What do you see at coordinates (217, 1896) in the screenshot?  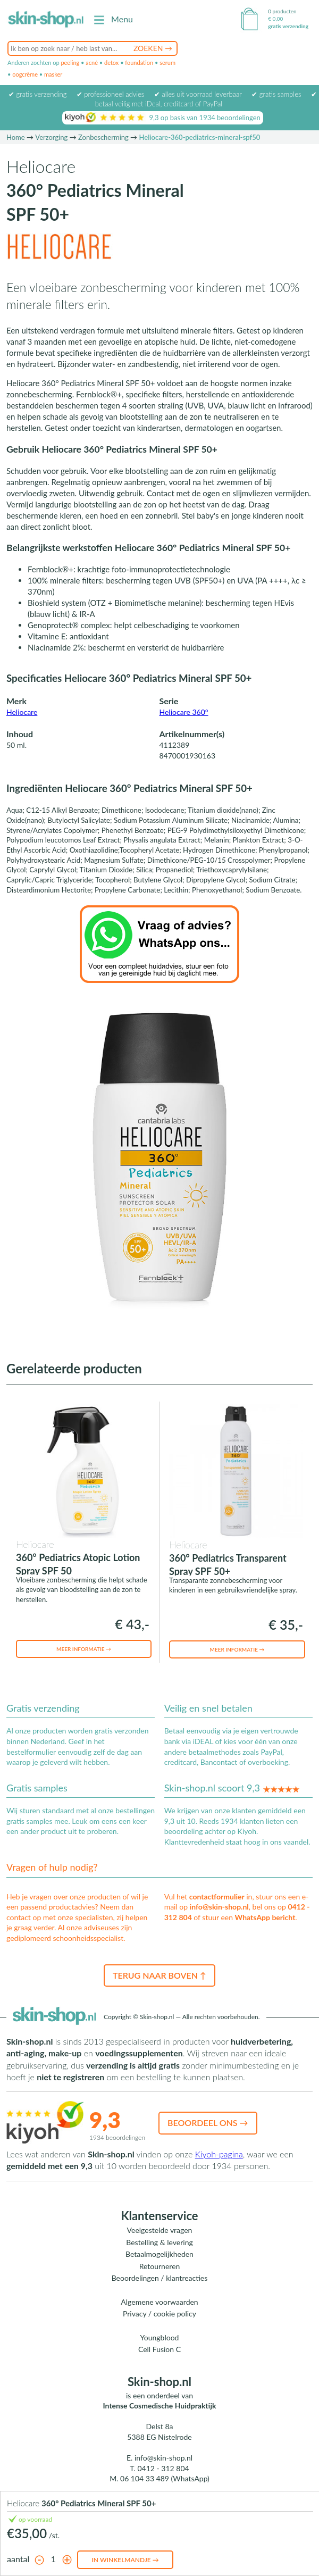 I see `contactformulier` at bounding box center [217, 1896].